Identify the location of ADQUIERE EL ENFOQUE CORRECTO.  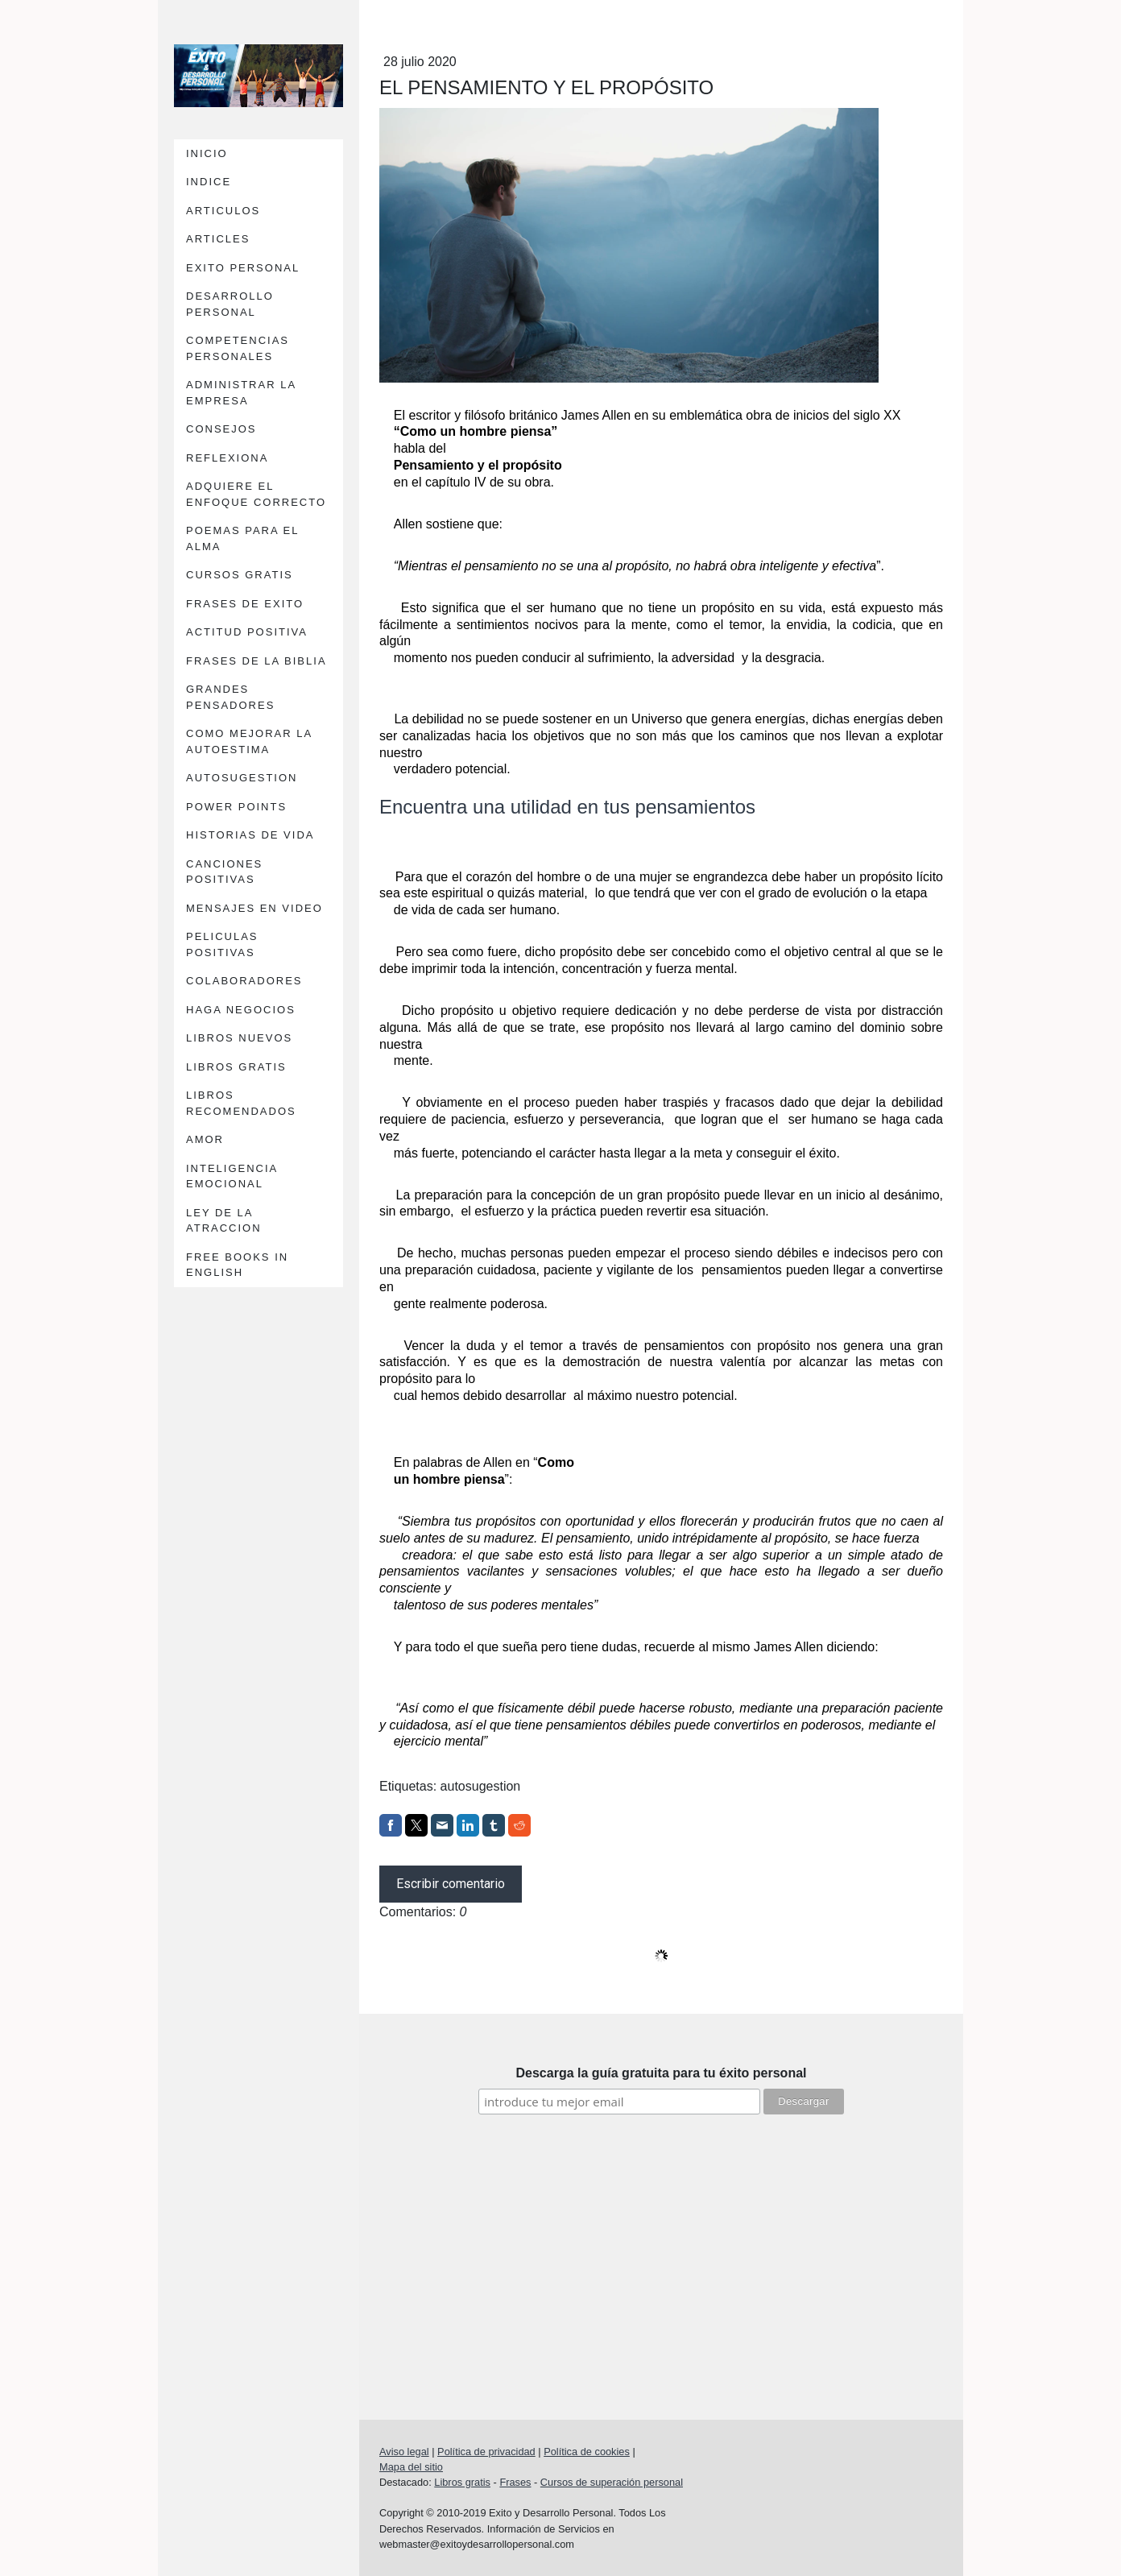
(256, 494).